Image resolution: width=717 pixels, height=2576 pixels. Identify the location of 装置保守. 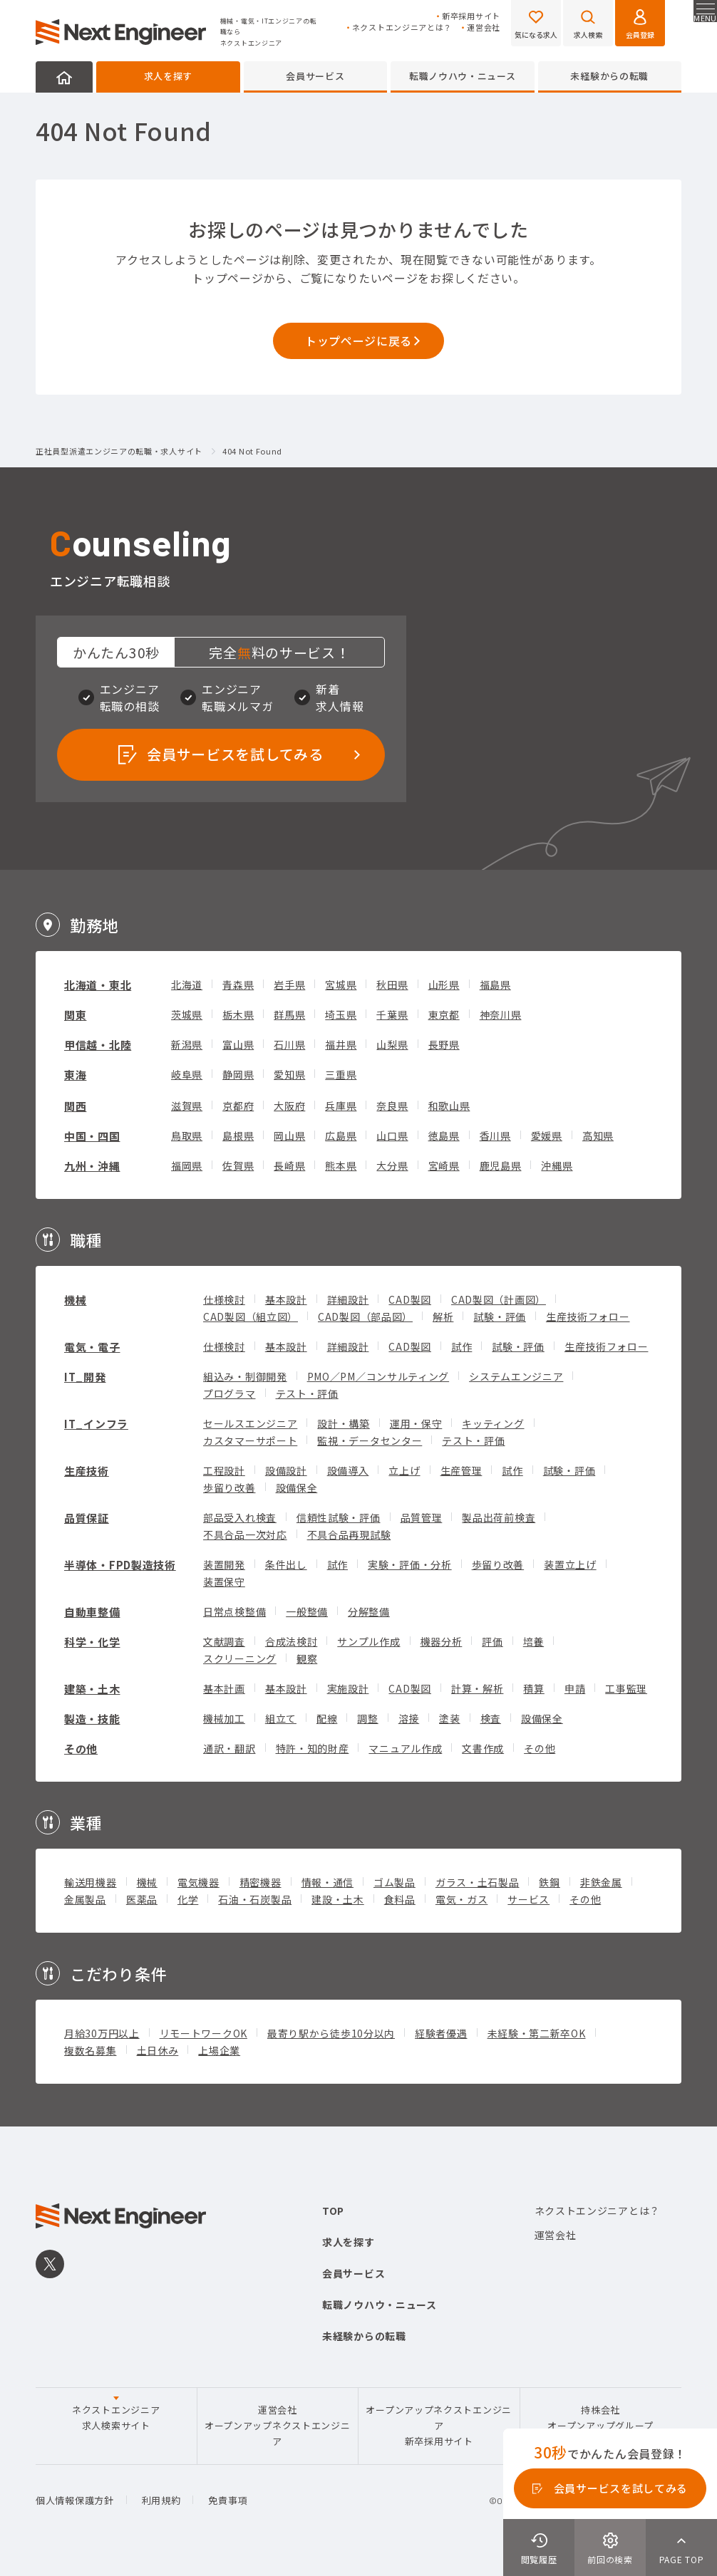
(224, 1581).